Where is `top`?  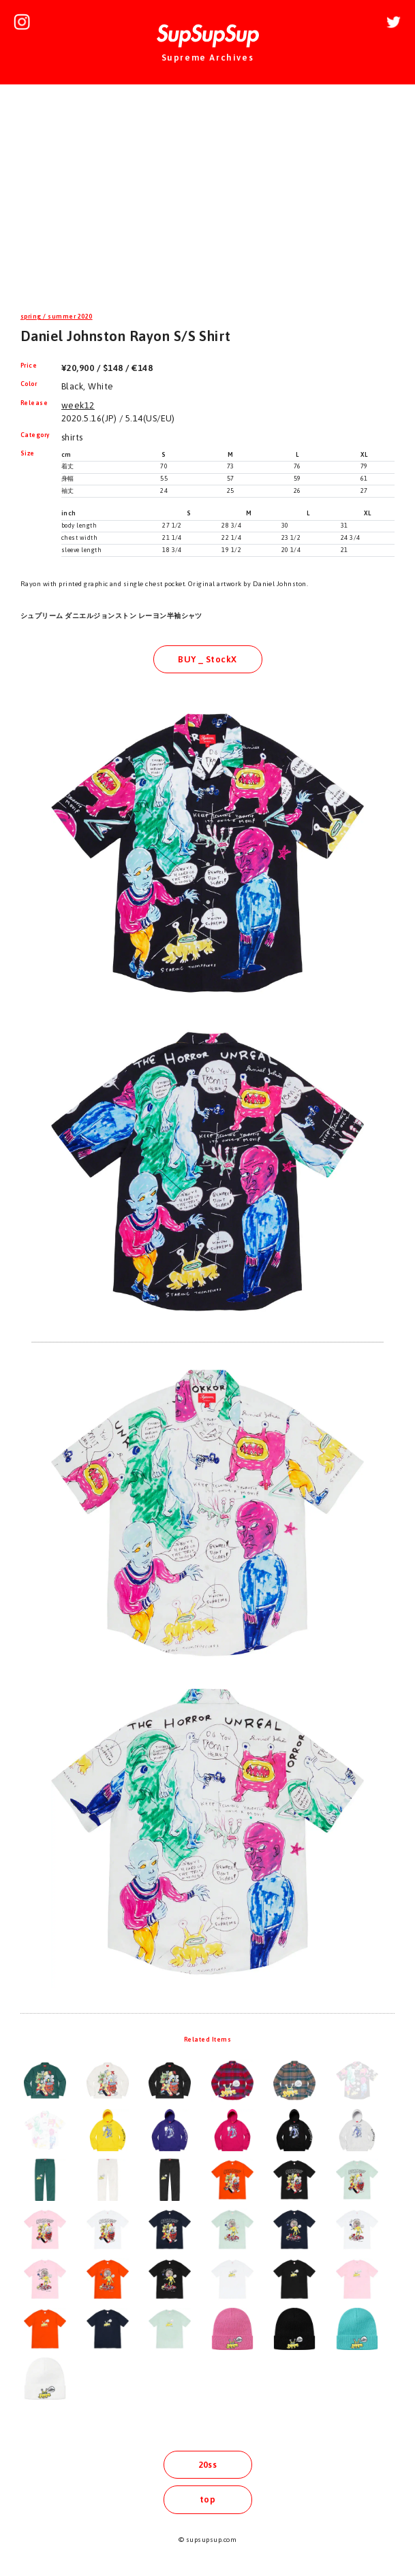
top is located at coordinates (207, 2499).